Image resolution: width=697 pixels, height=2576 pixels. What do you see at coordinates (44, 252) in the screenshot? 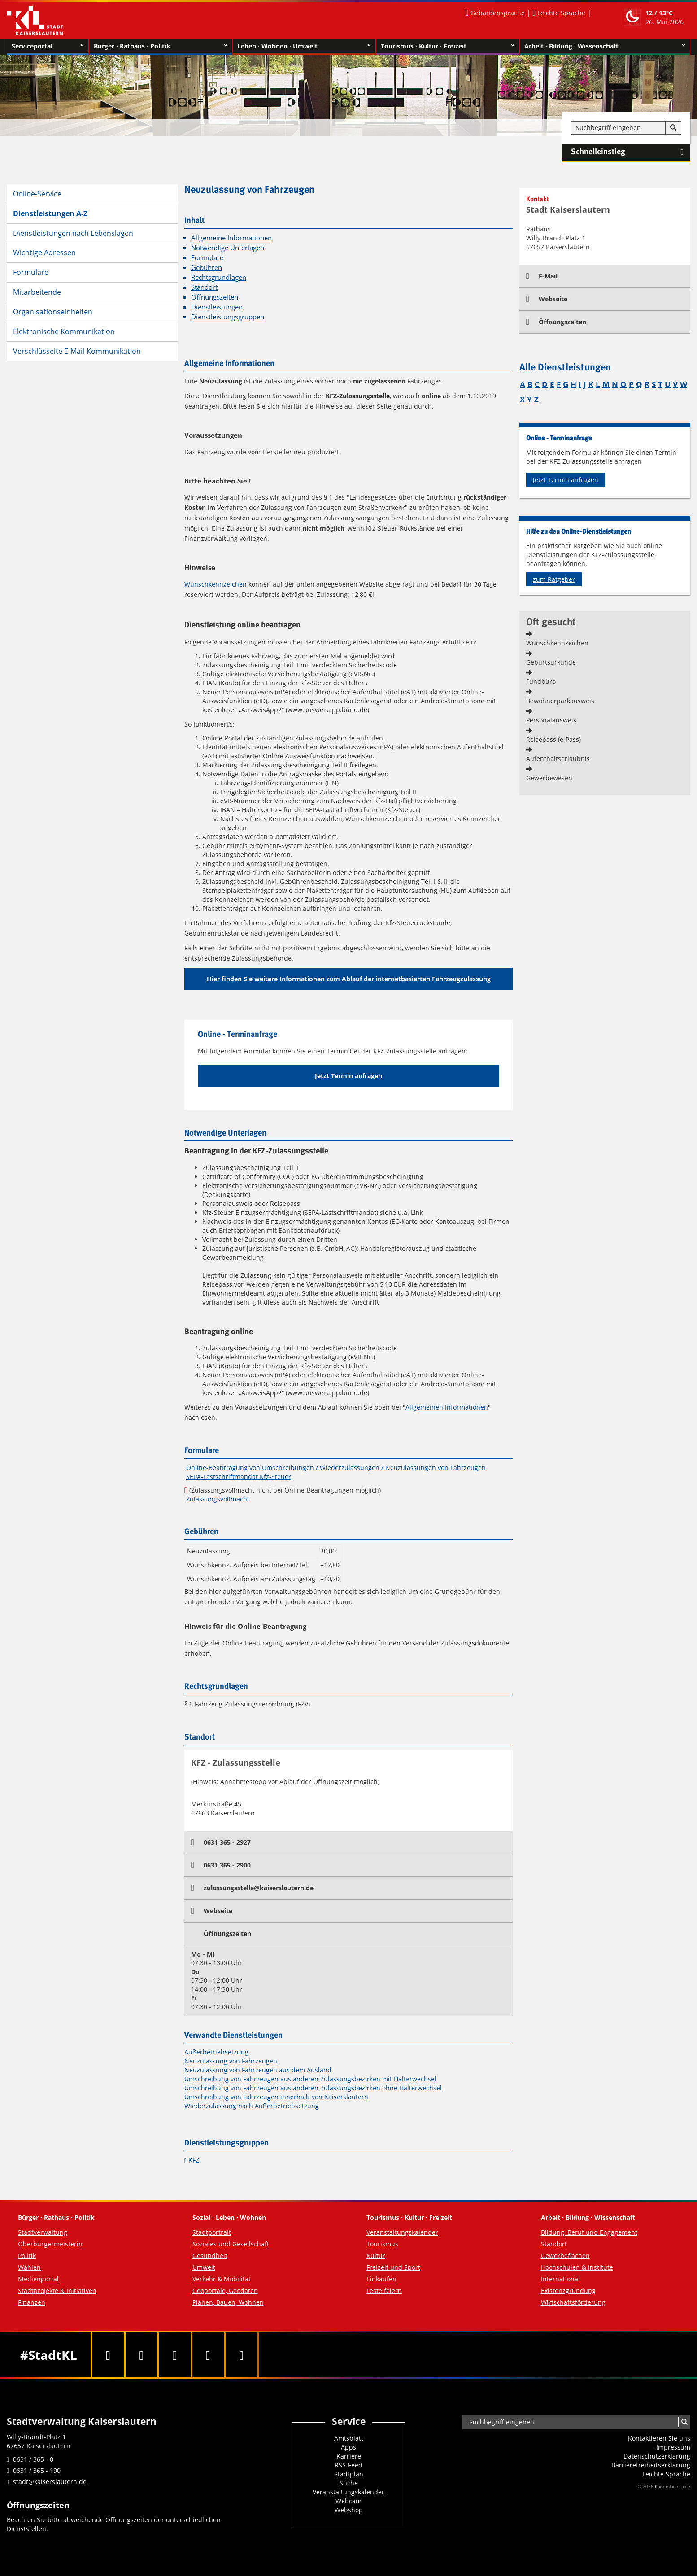
I see `Wichtige Adressen` at bounding box center [44, 252].